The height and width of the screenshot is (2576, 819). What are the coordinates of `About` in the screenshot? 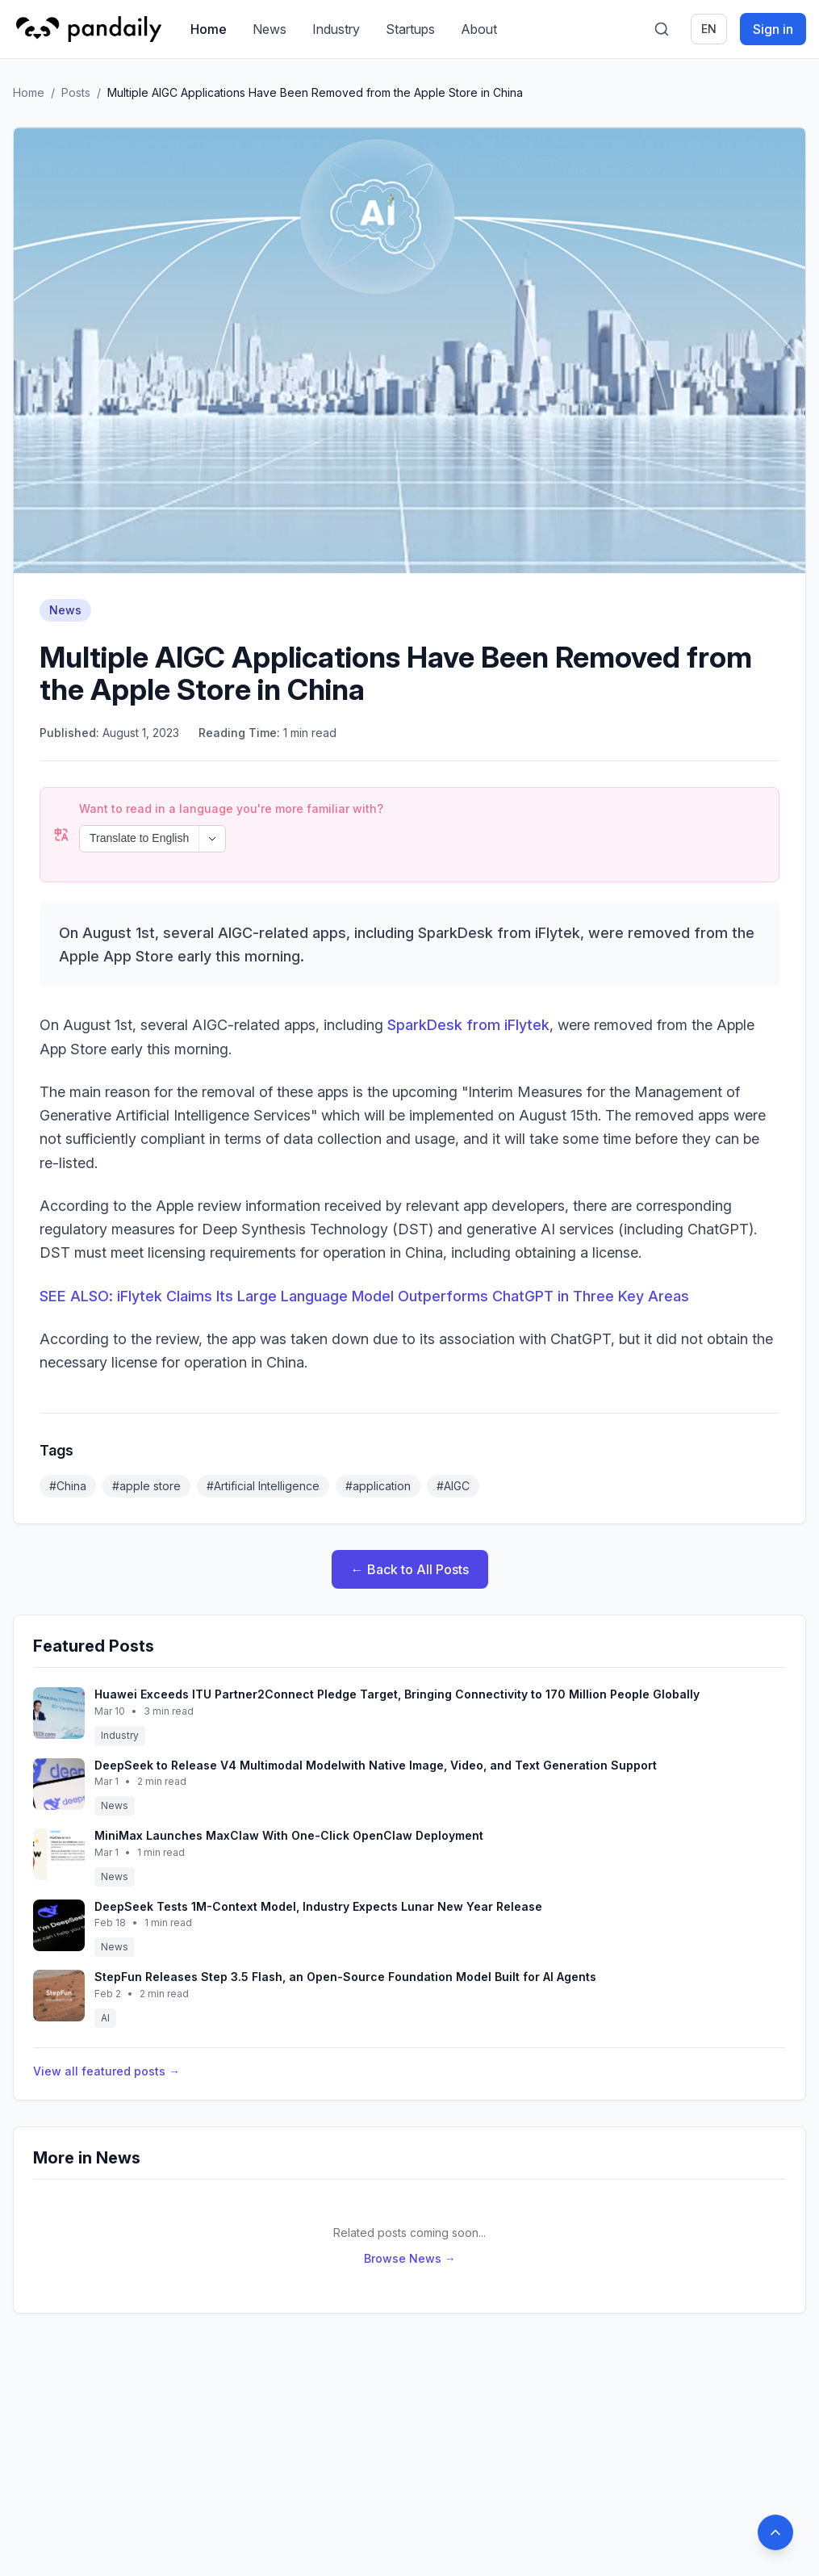 It's located at (479, 29).